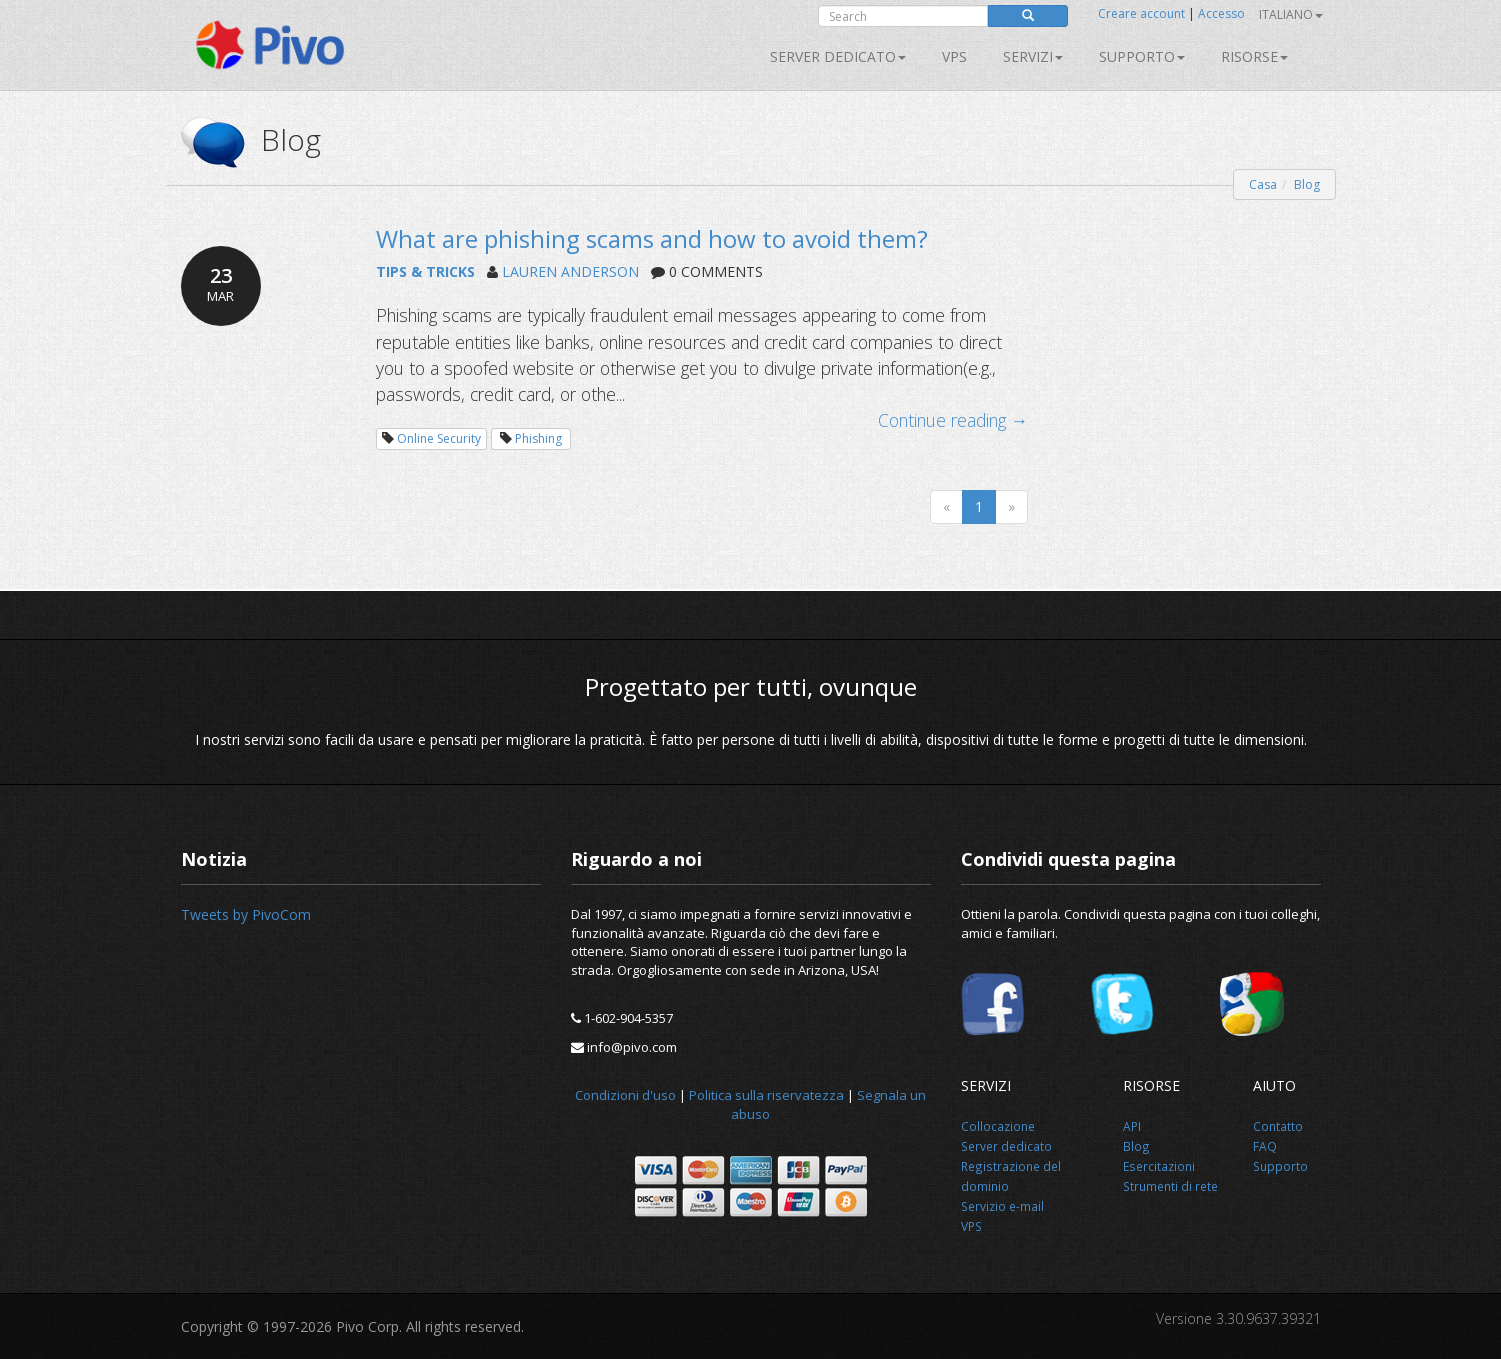 The image size is (1501, 1359). Describe the element at coordinates (953, 420) in the screenshot. I see `Continue reading →` at that location.